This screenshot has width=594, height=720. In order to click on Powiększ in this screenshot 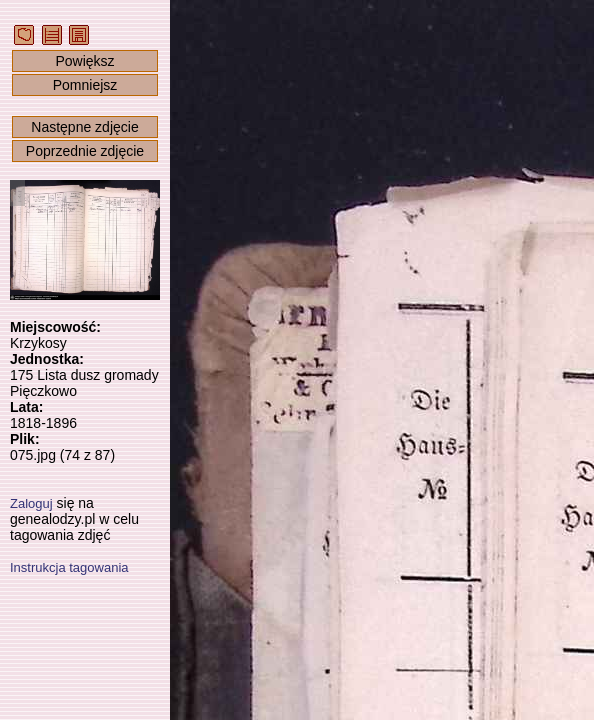, I will do `click(84, 61)`.